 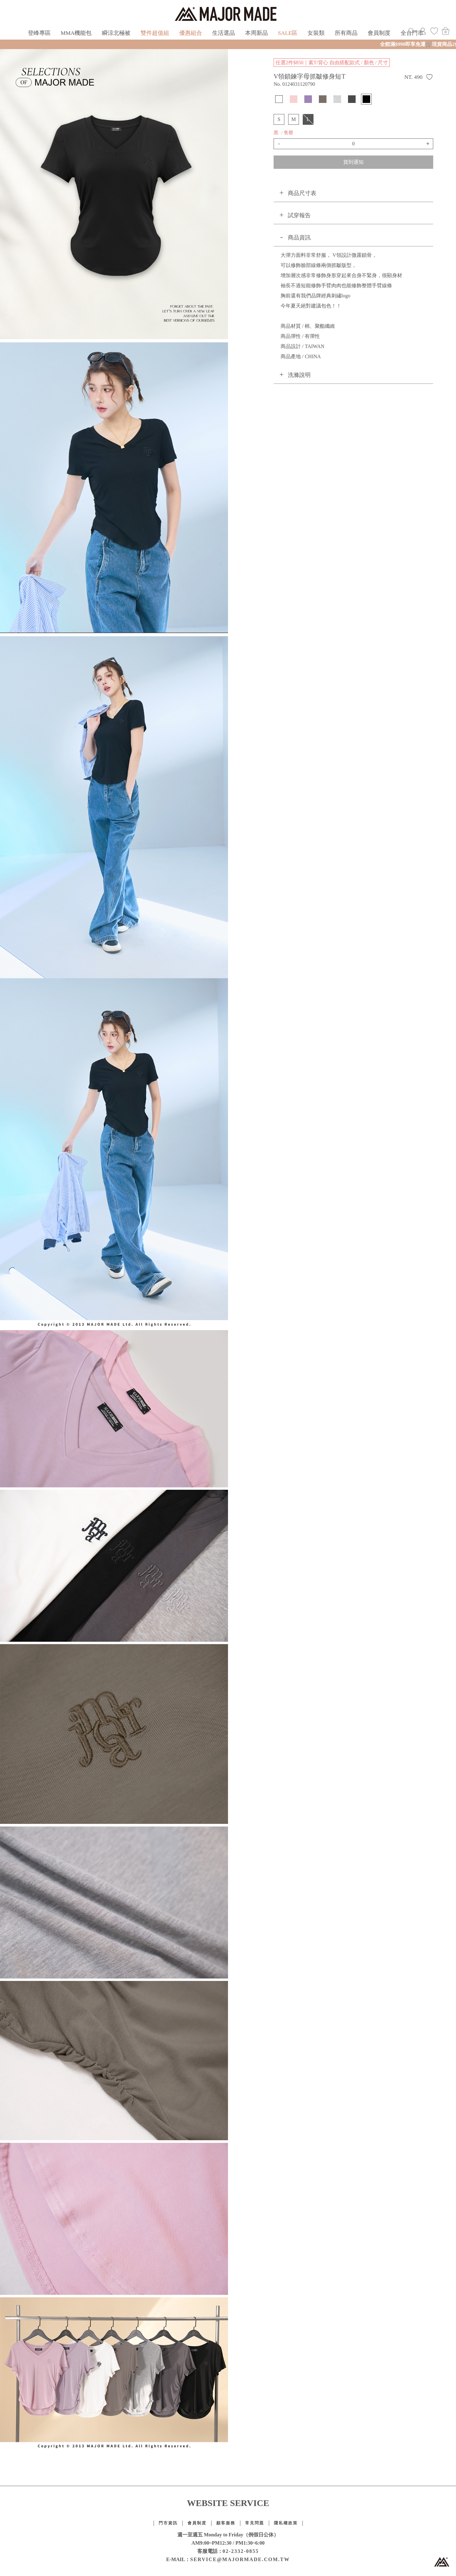 I want to click on MMA機能包, so click(x=76, y=33).